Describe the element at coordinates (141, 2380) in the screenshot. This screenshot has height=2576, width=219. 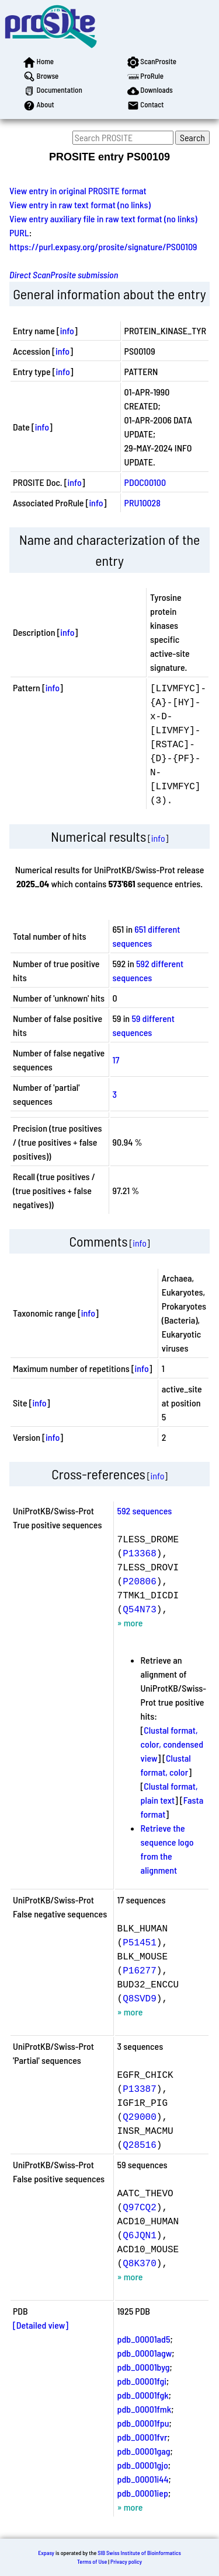
I see `pdb_00001fgi` at that location.